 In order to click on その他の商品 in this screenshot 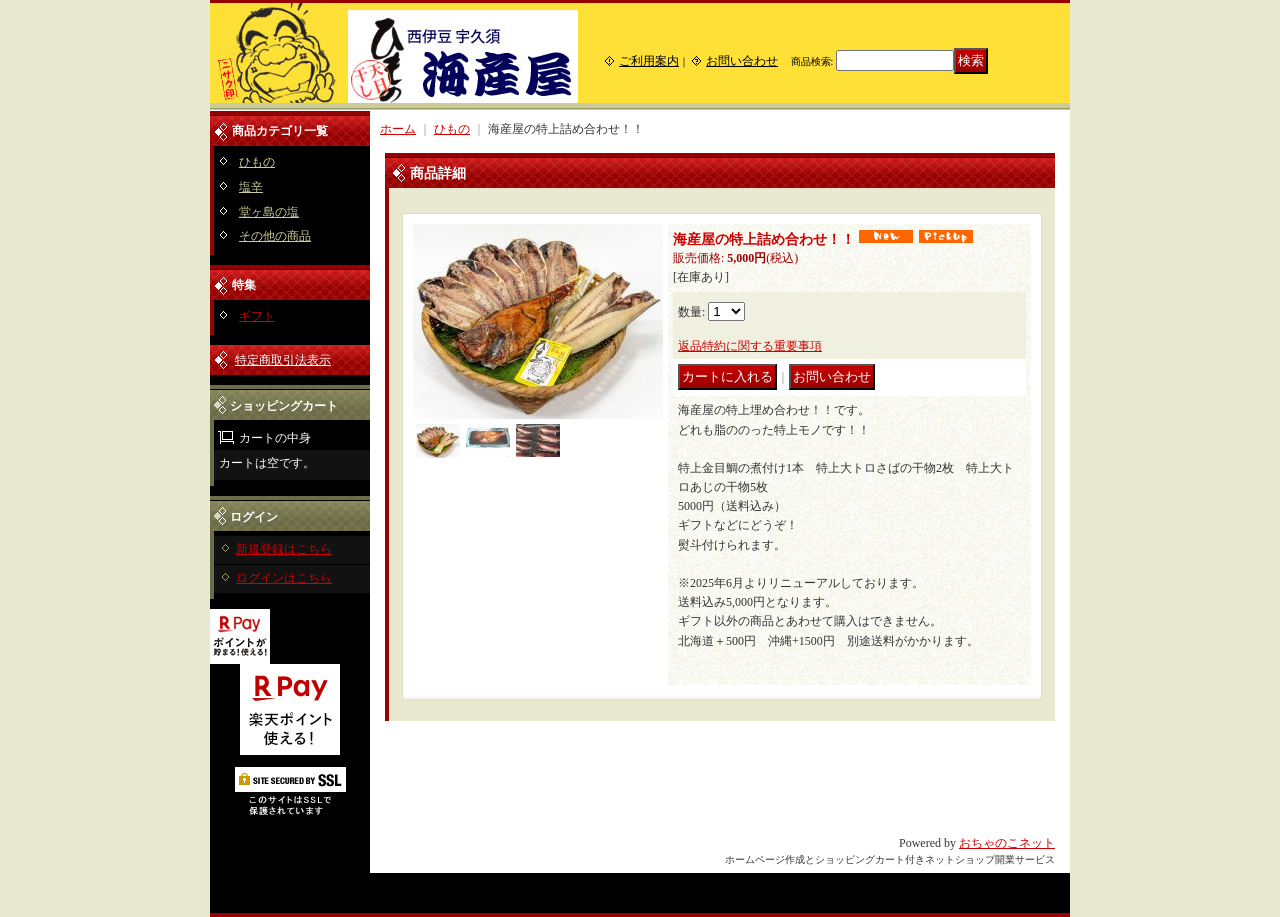, I will do `click(275, 236)`.